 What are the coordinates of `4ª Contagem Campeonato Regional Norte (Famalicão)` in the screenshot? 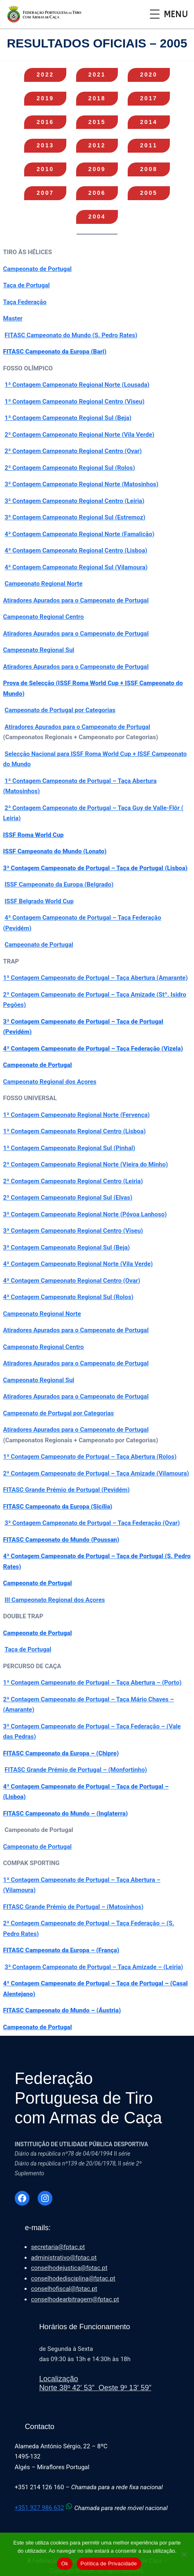 It's located at (79, 534).